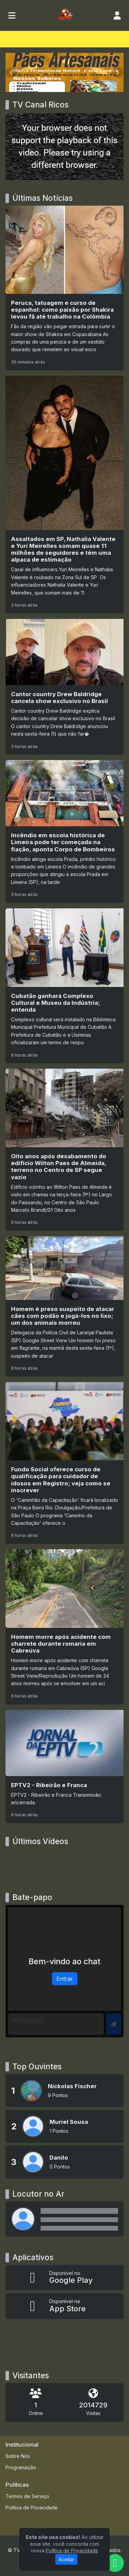  Describe the element at coordinates (64, 288) in the screenshot. I see `[Peruca, tatuagem e curso de espanhol: como paixão por Shakira levou fã até trabalho na Colômbia]` at that location.